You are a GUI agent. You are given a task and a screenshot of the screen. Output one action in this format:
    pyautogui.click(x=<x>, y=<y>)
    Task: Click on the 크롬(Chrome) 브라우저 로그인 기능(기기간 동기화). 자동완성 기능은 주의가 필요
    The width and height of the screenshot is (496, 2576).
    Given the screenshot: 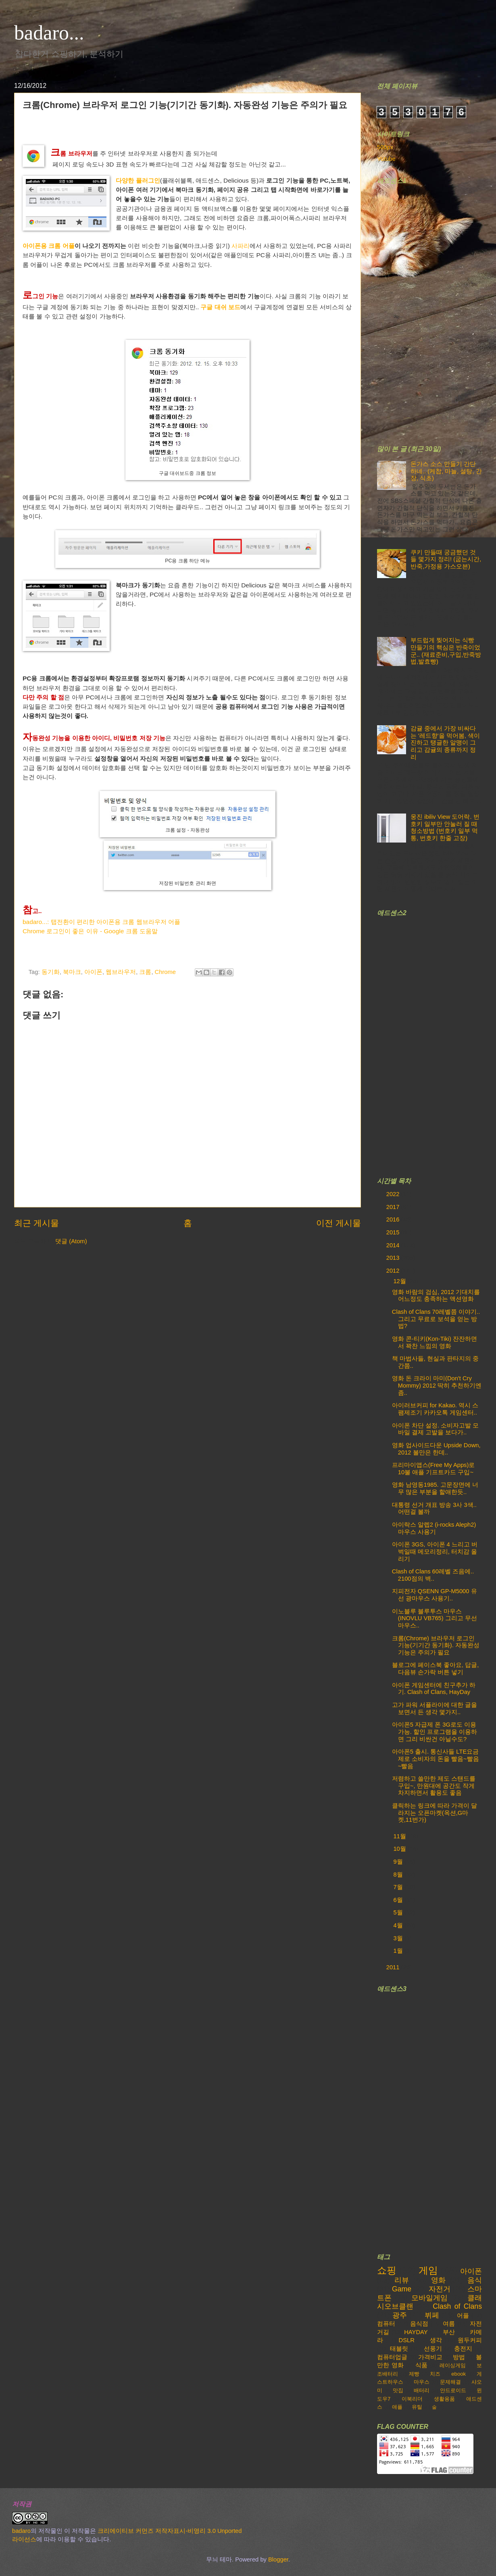 What is the action you would take?
    pyautogui.click(x=435, y=1645)
    